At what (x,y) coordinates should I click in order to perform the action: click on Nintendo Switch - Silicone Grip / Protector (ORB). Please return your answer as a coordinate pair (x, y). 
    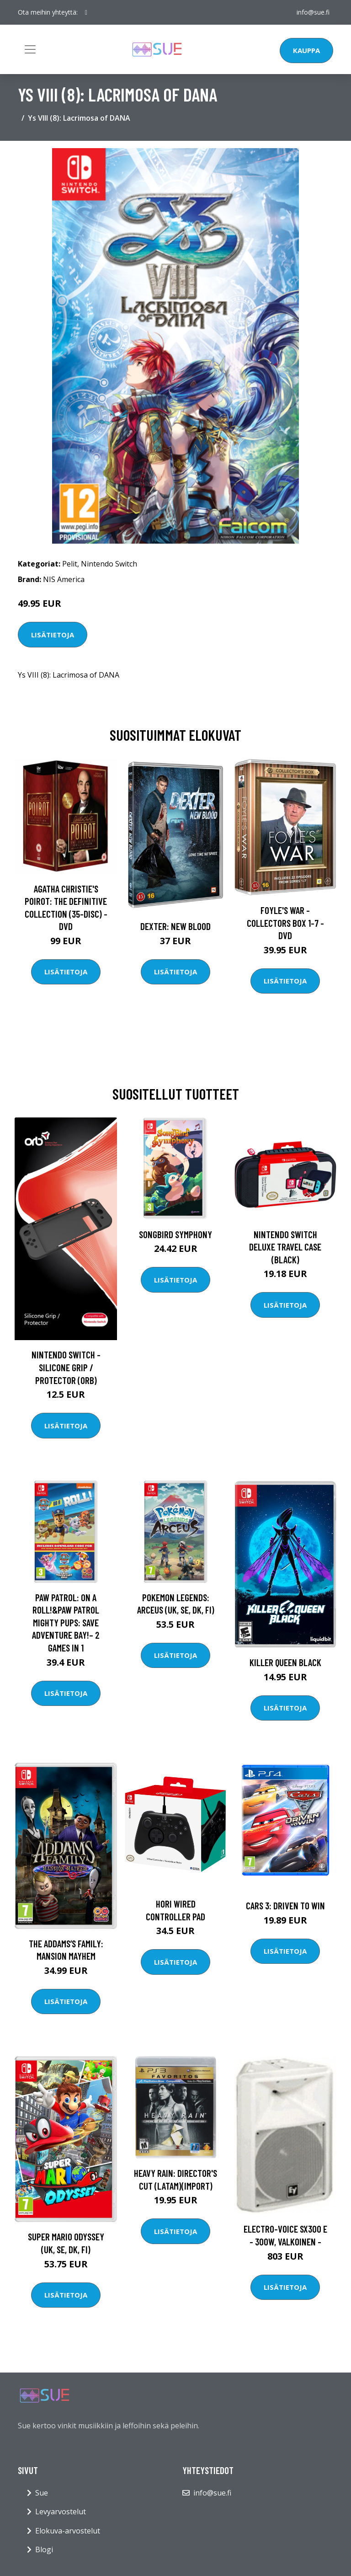
    Looking at the image, I should click on (66, 1367).